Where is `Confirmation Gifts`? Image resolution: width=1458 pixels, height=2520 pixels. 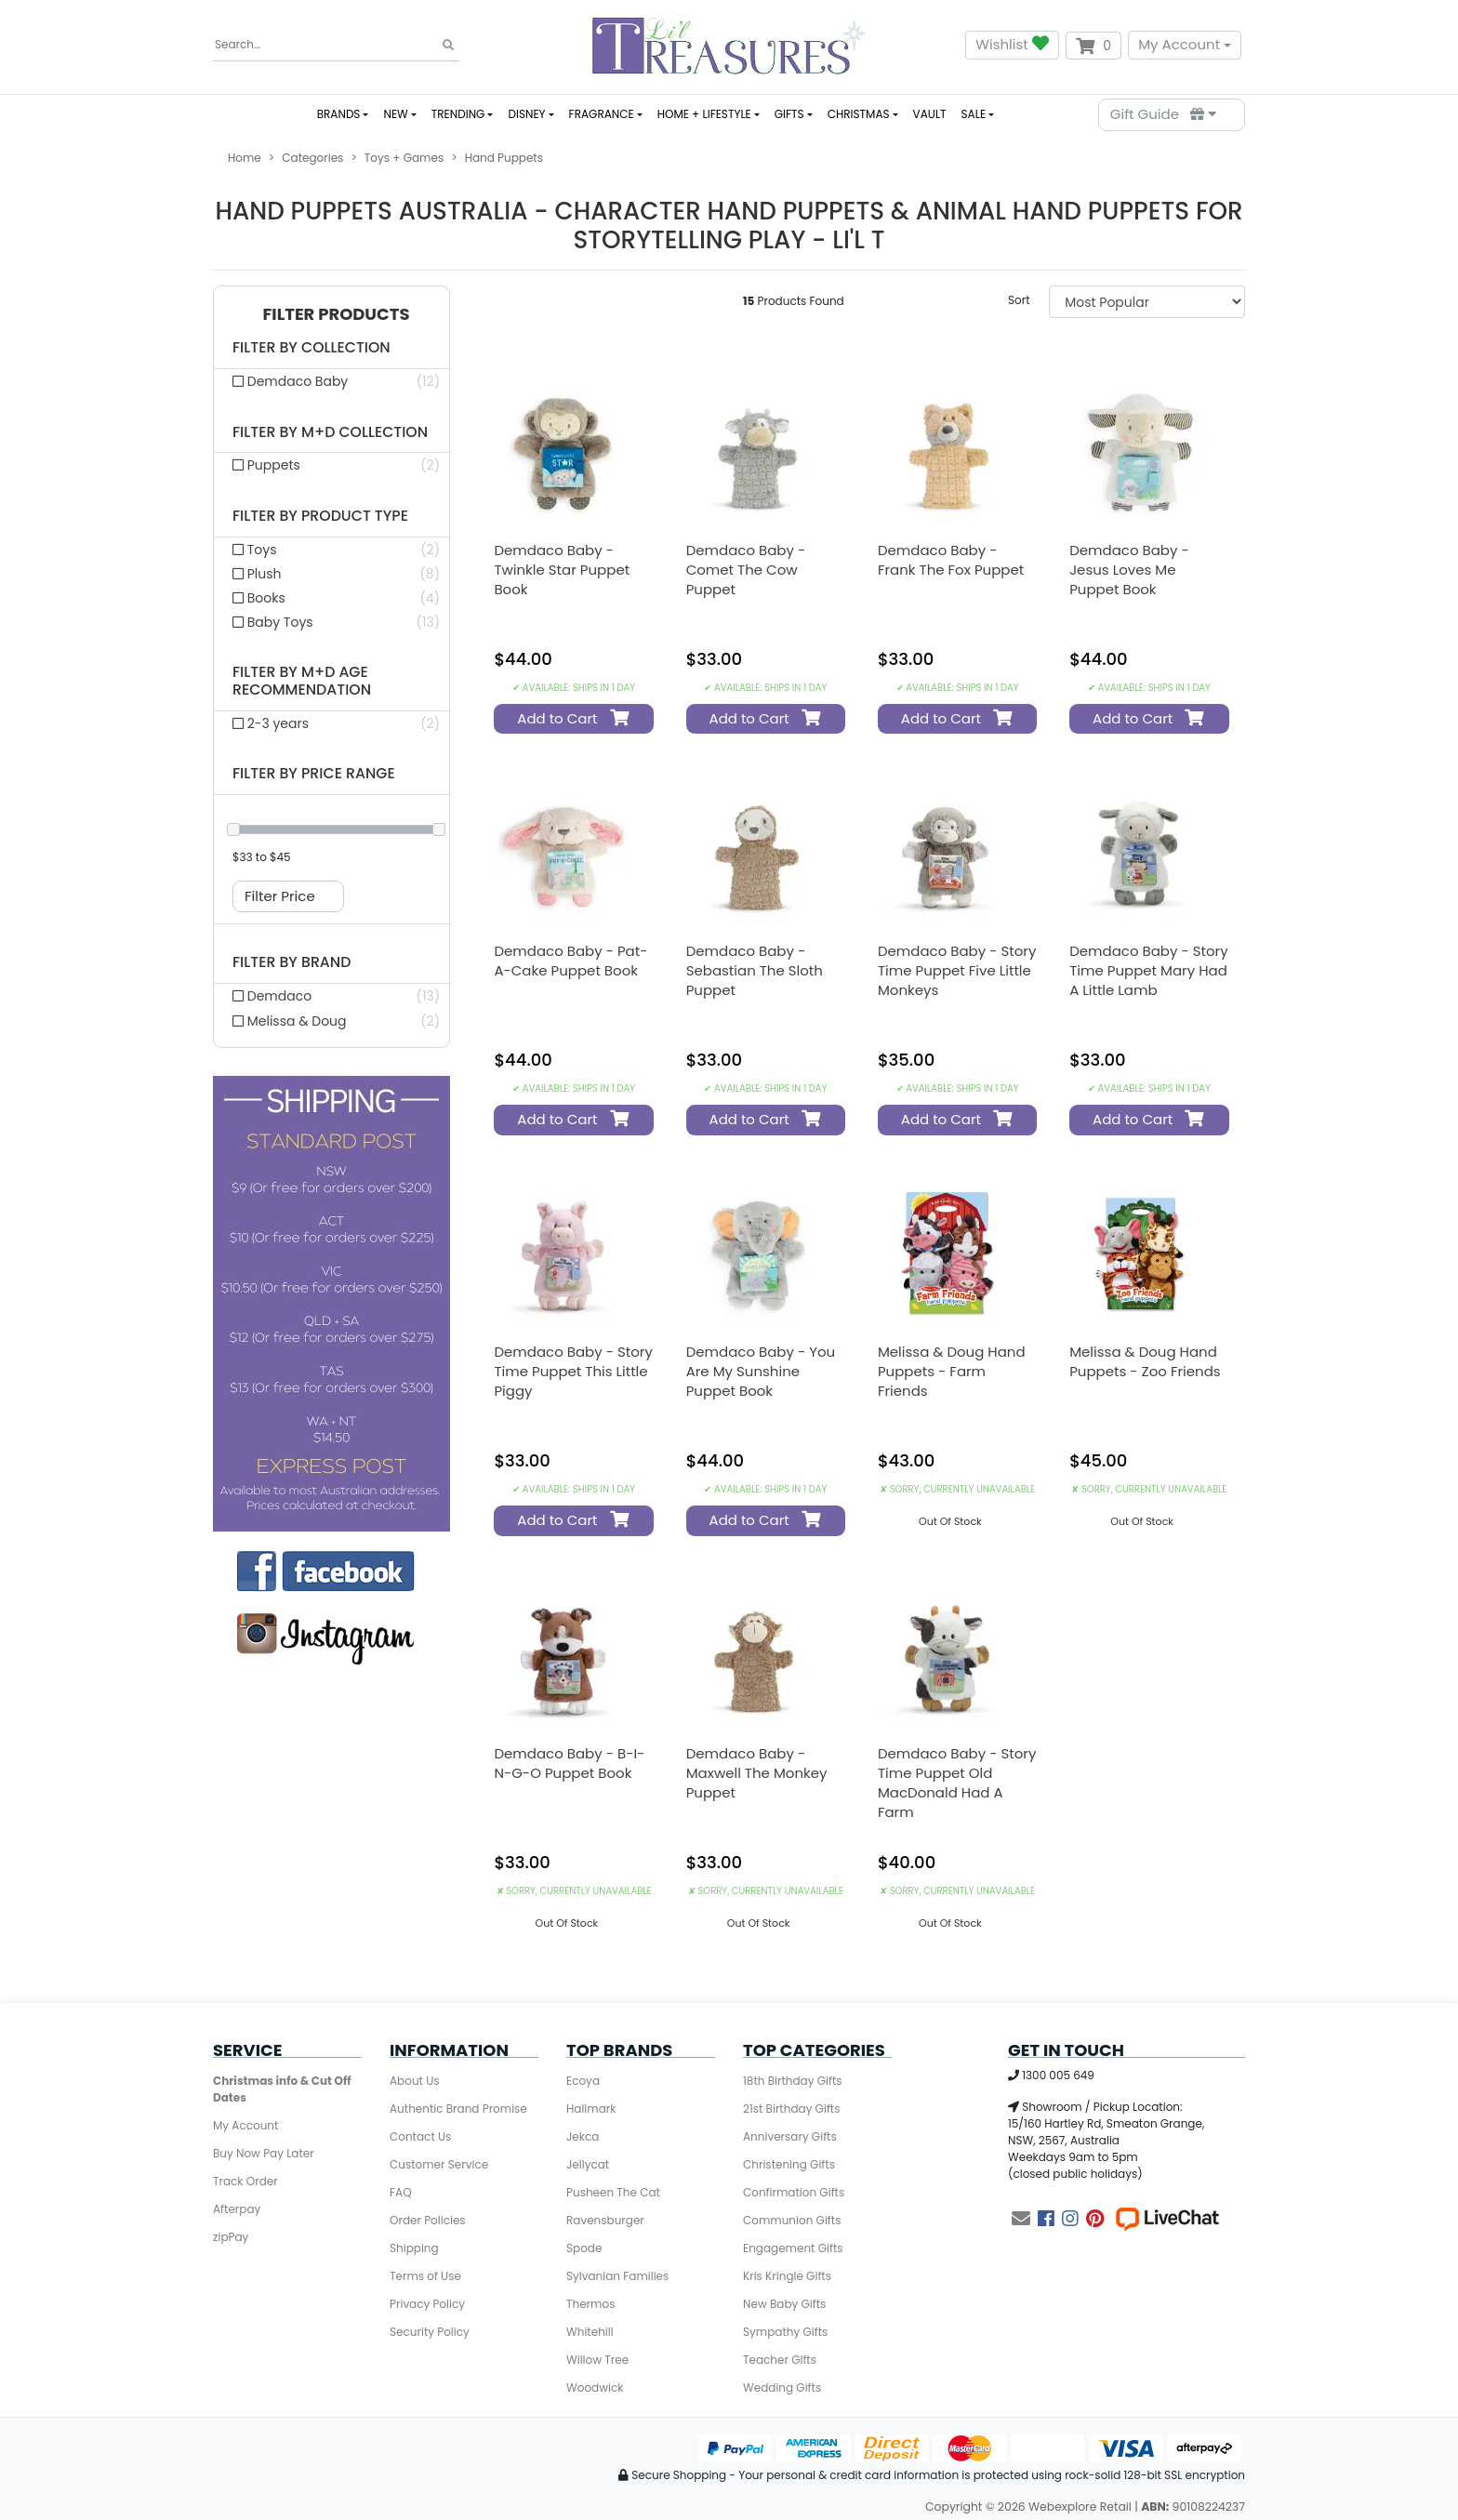 Confirmation Gifts is located at coordinates (793, 2192).